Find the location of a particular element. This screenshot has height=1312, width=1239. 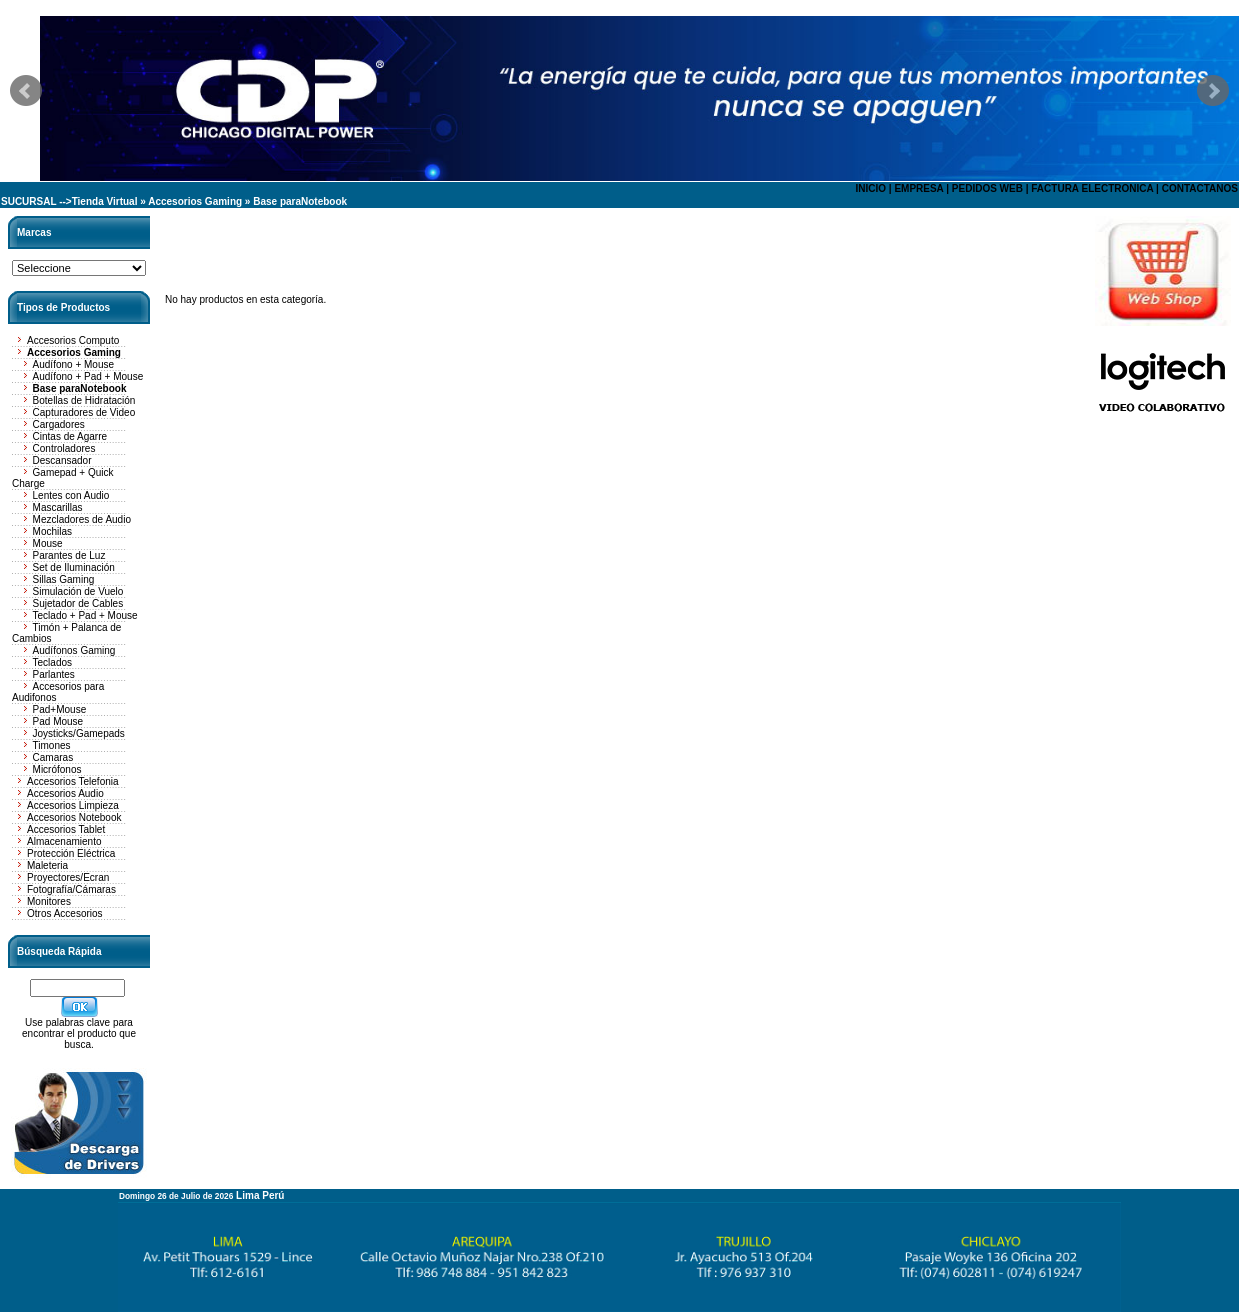

Mochilas is located at coordinates (52, 531).